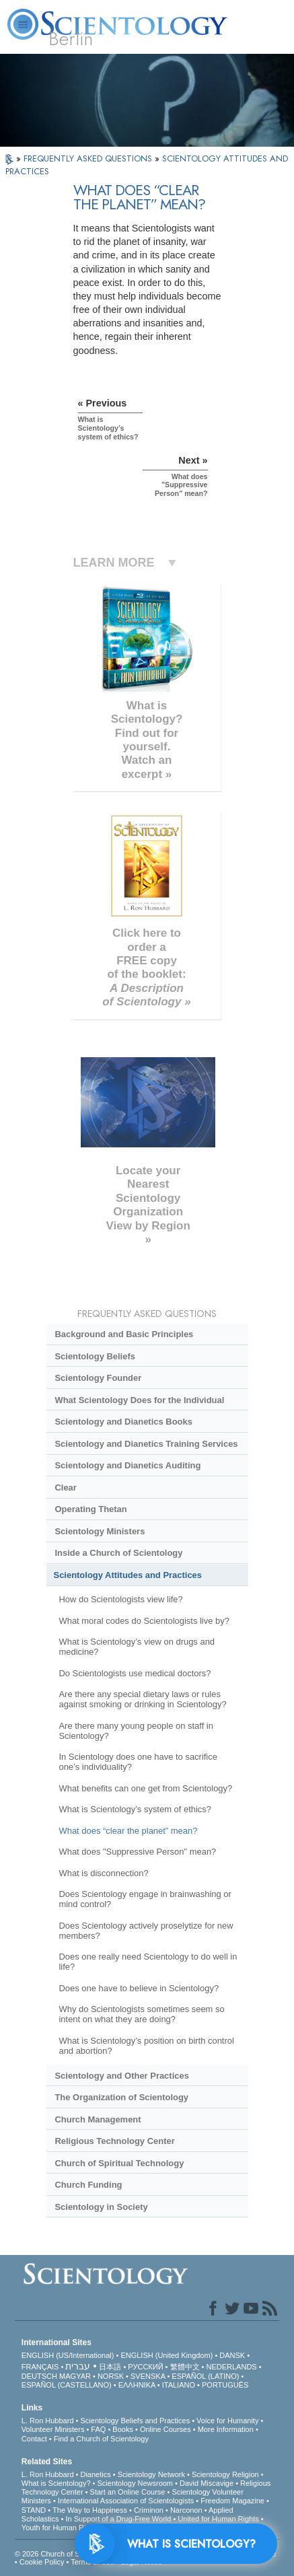  I want to click on DEUTSCH, so click(39, 2376).